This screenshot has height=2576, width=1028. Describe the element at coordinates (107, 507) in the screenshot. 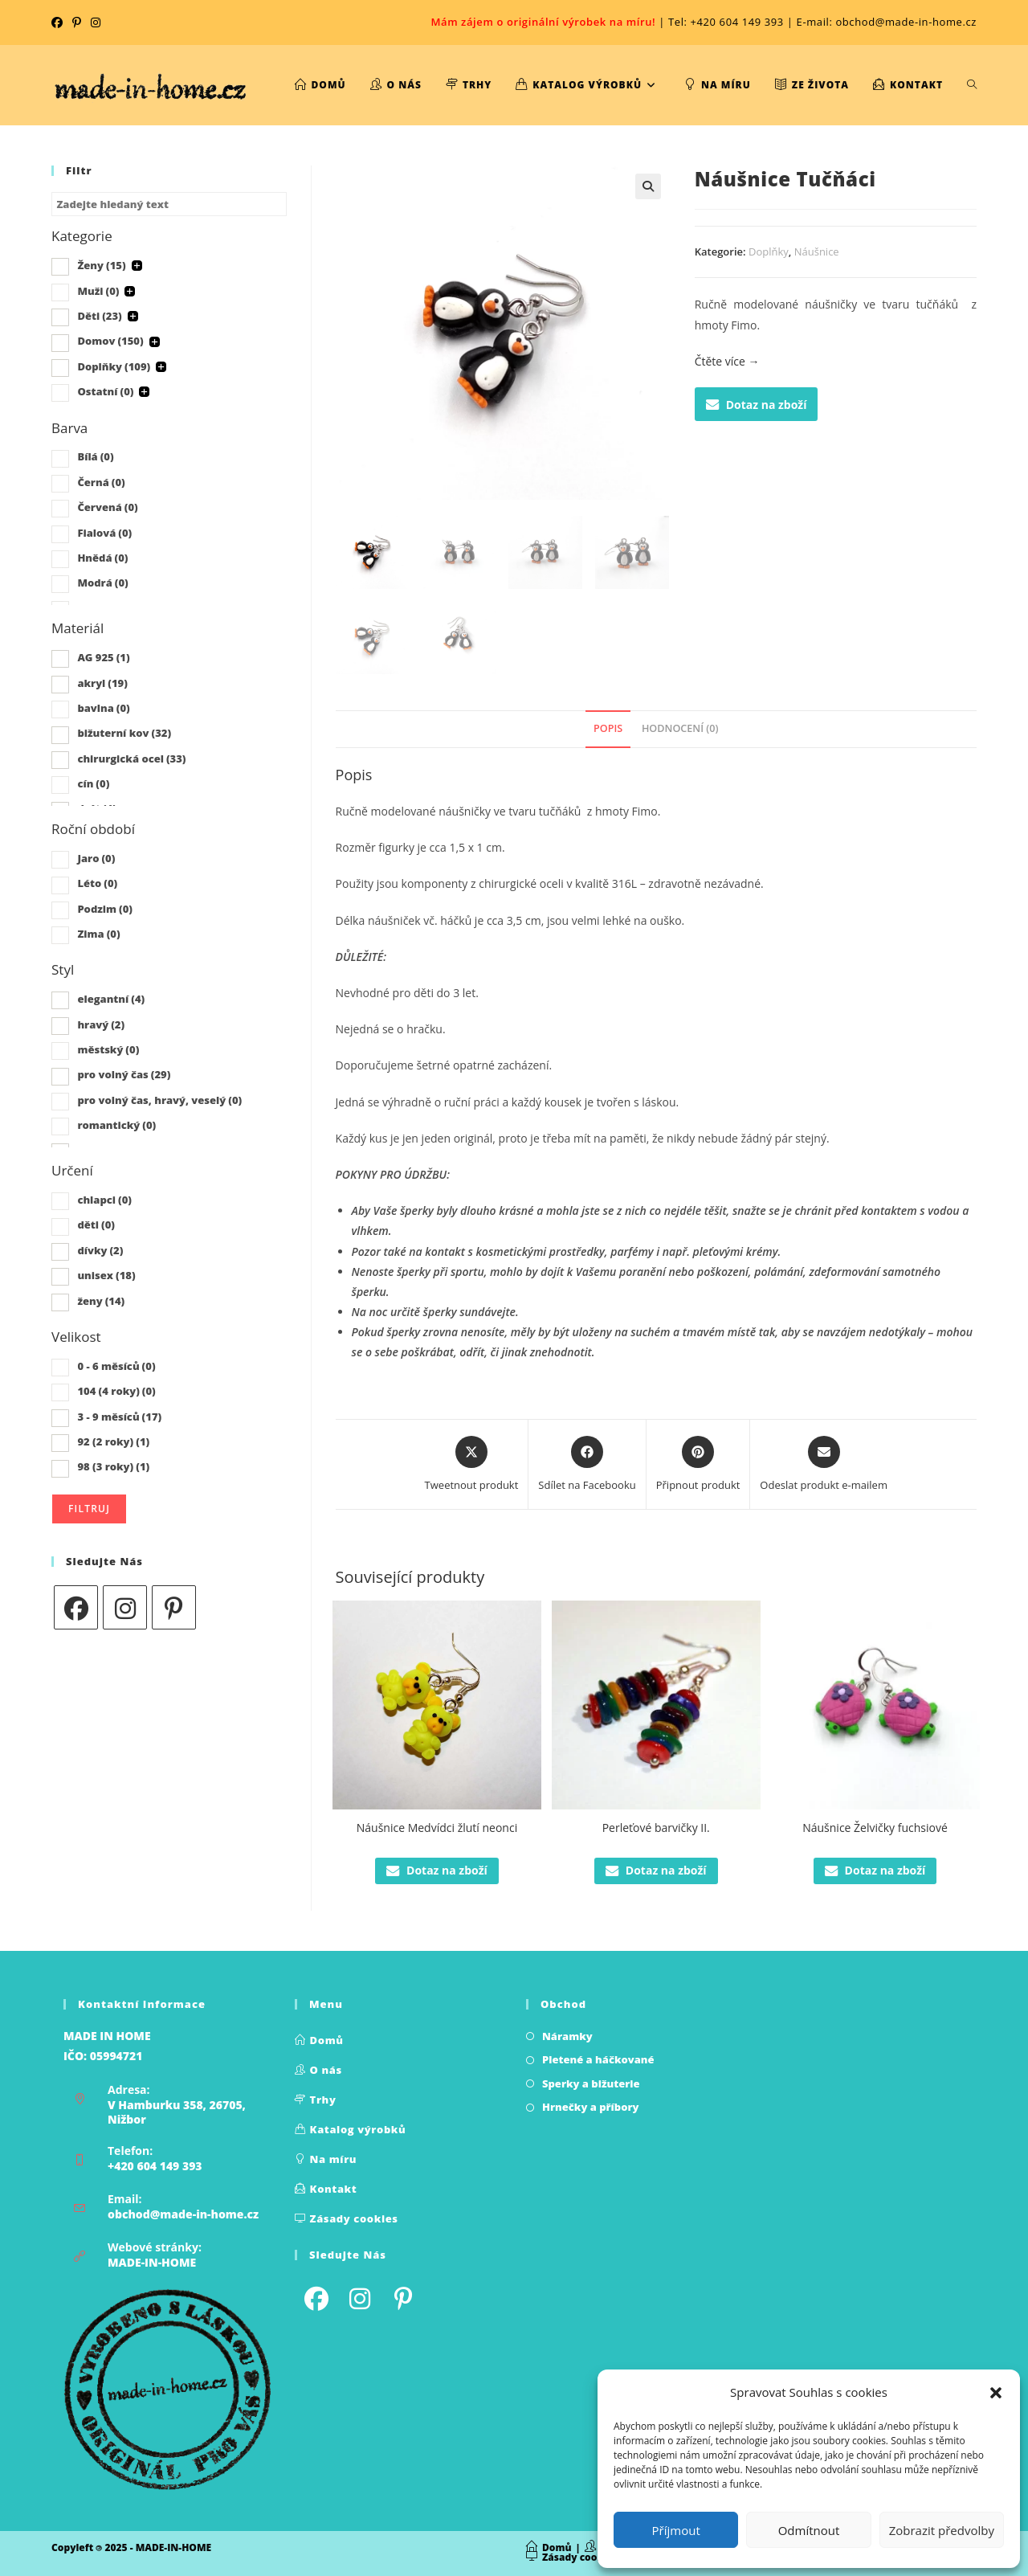

I see `Červená` at that location.